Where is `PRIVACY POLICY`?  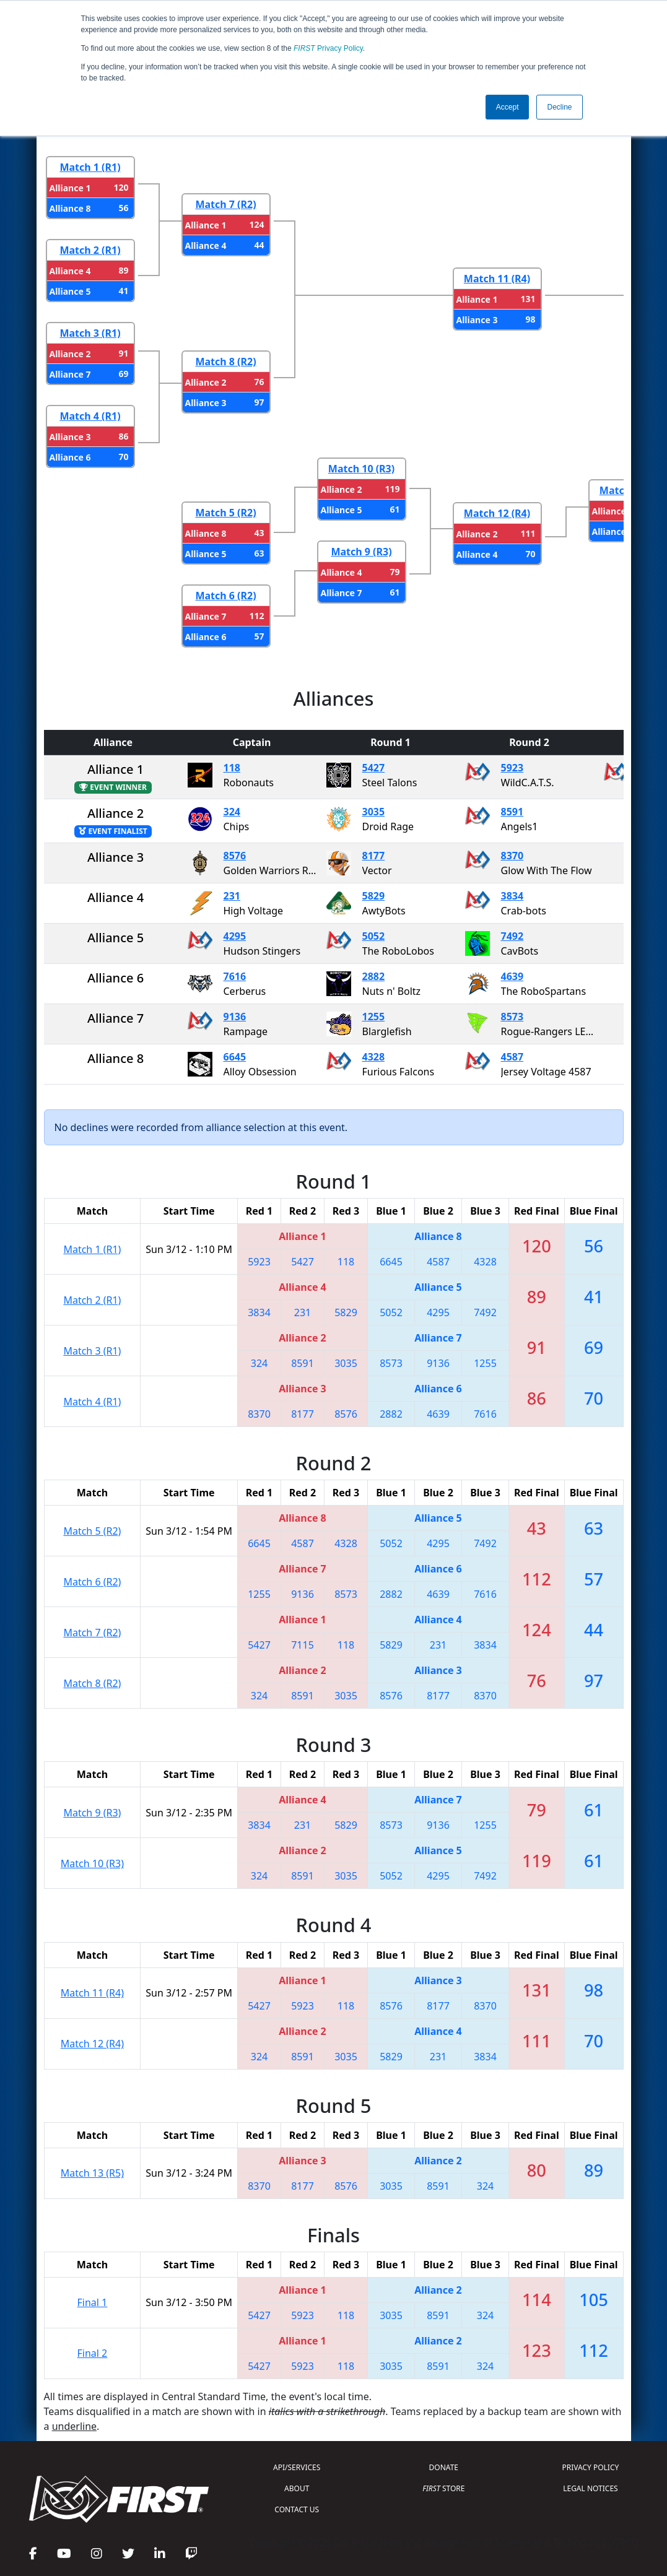
PRIVACY POLICY is located at coordinates (590, 2467).